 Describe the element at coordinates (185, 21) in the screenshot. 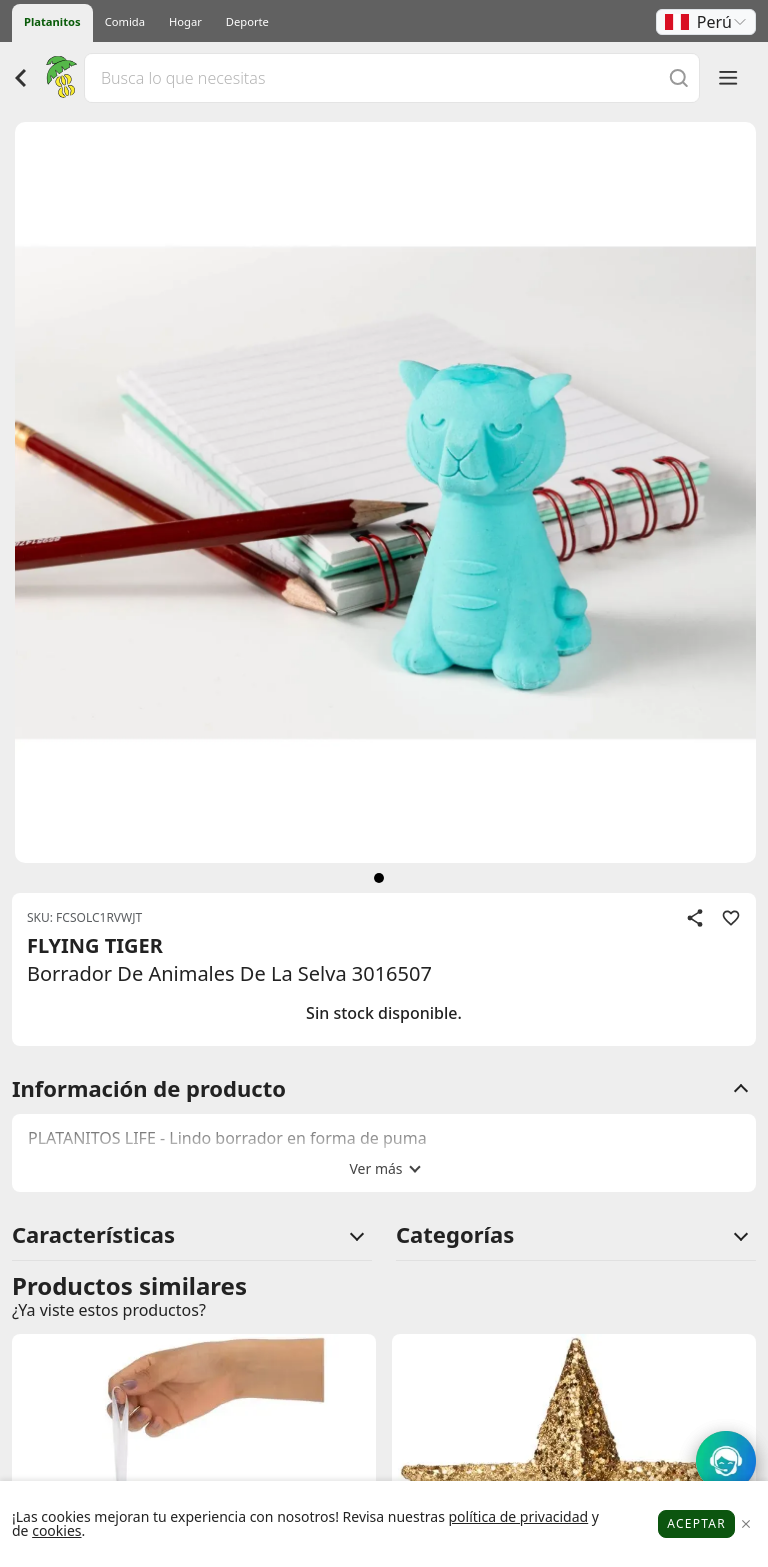

I see `Hogar` at that location.